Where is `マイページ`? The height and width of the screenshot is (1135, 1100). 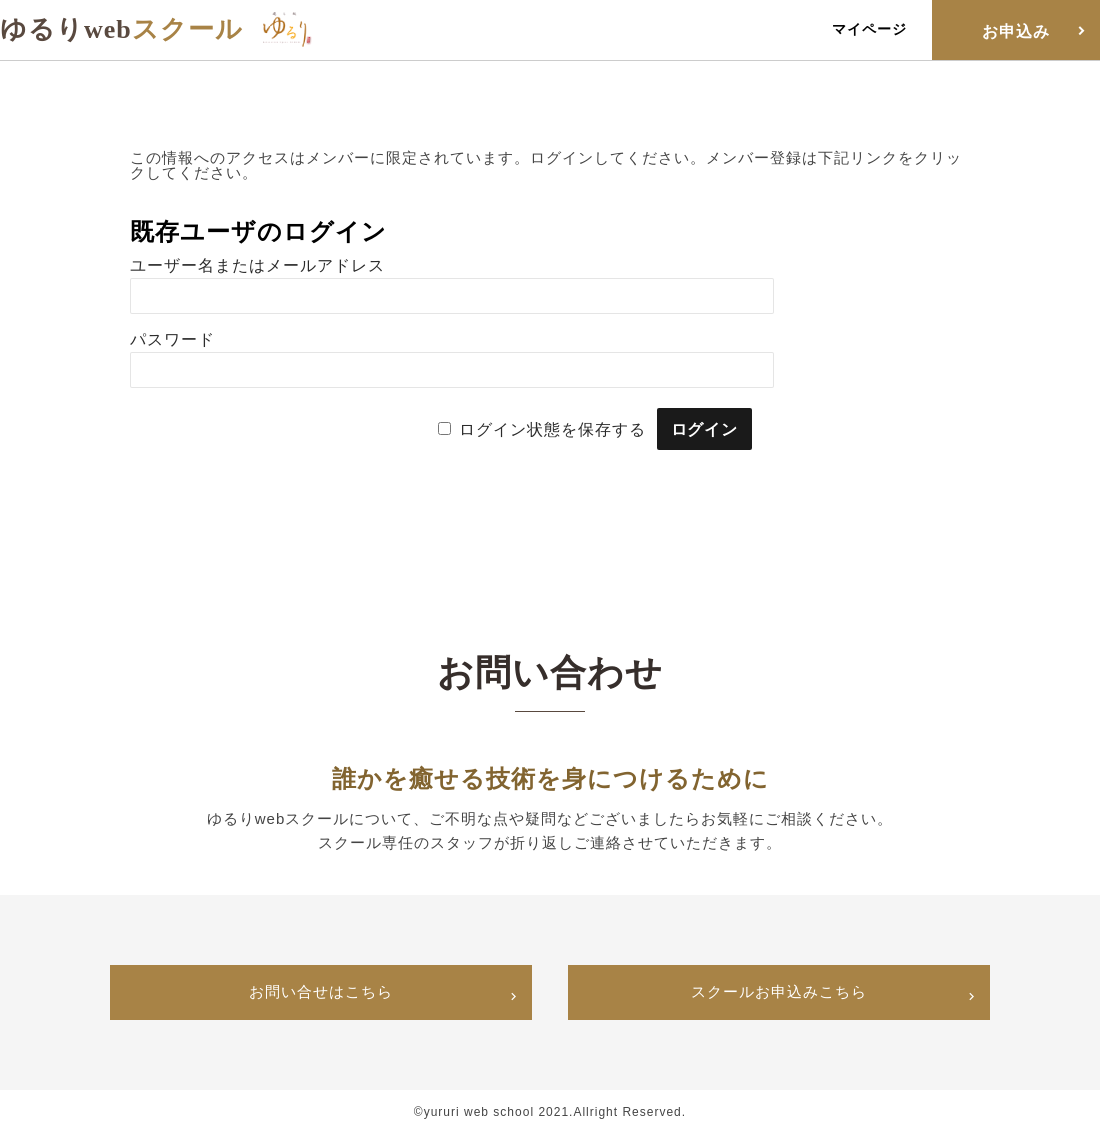
マイページ is located at coordinates (869, 29).